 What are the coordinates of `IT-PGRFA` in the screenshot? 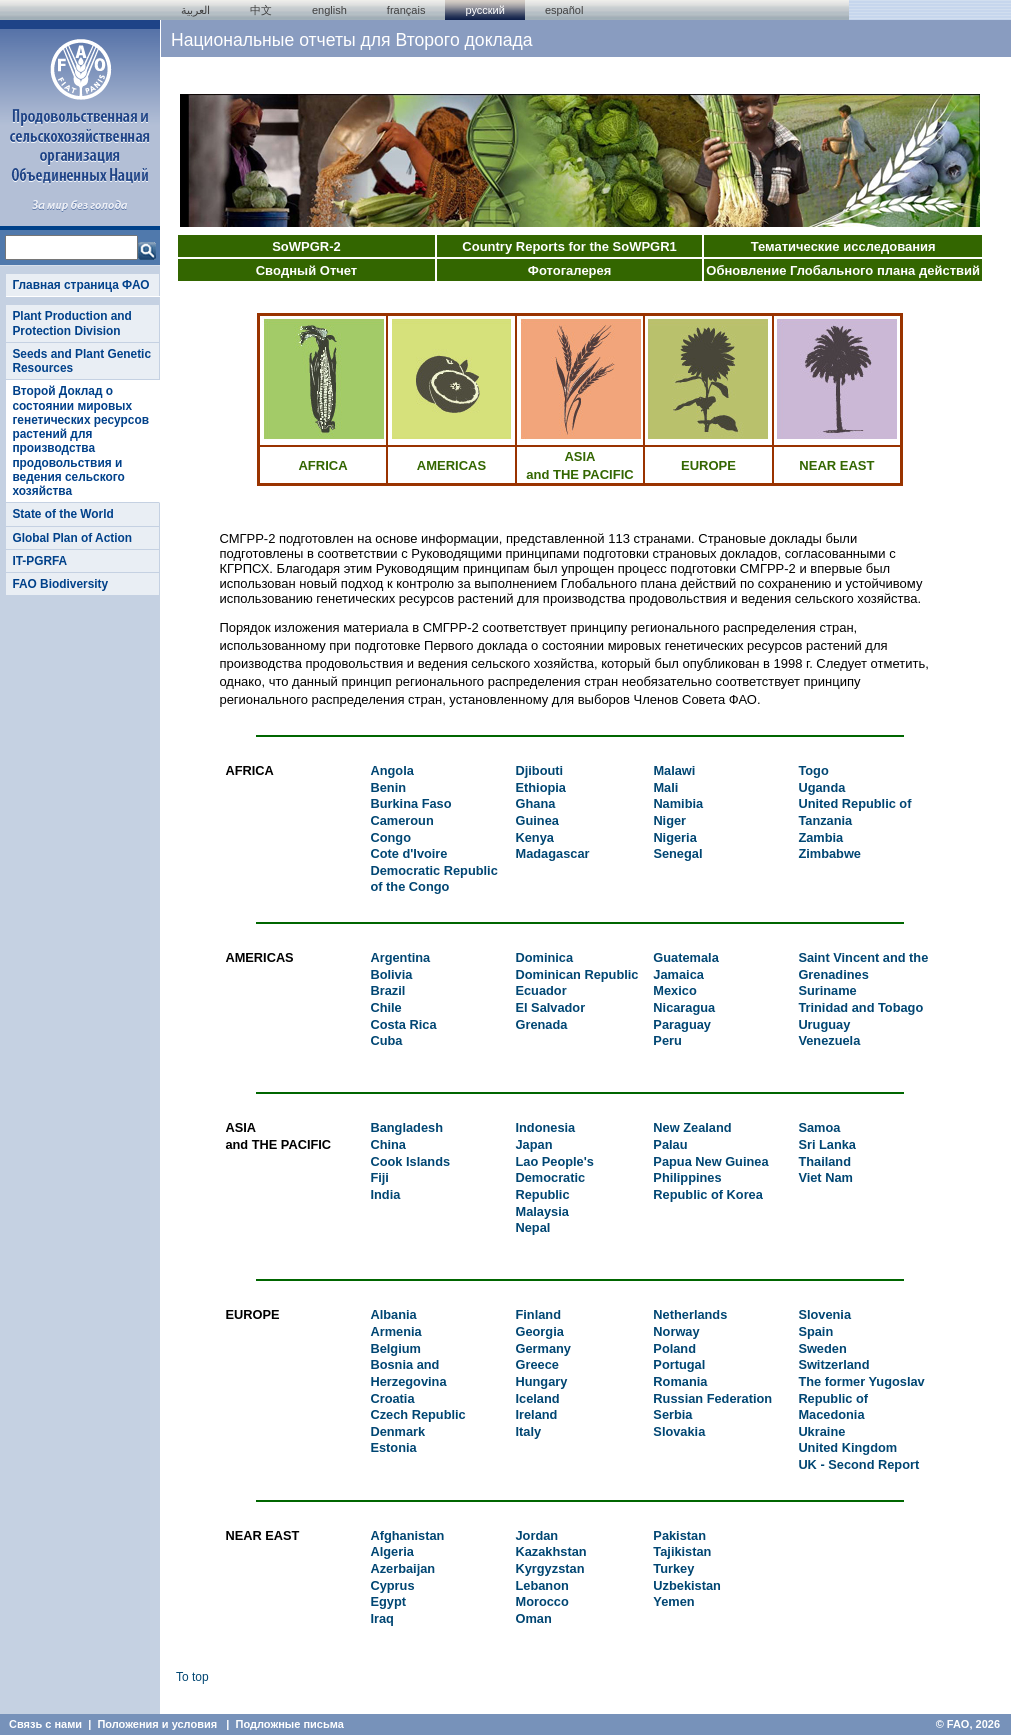 It's located at (39, 561).